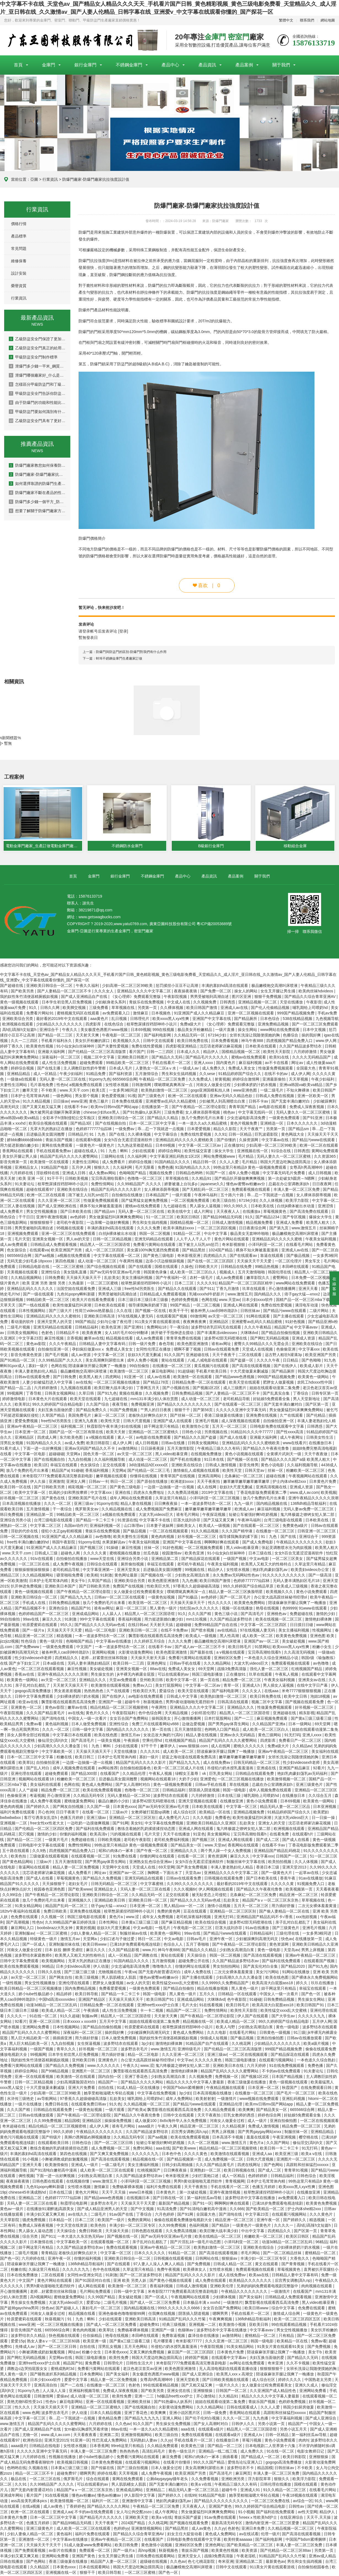  I want to click on 黄色网址最新, so click(126, 1576).